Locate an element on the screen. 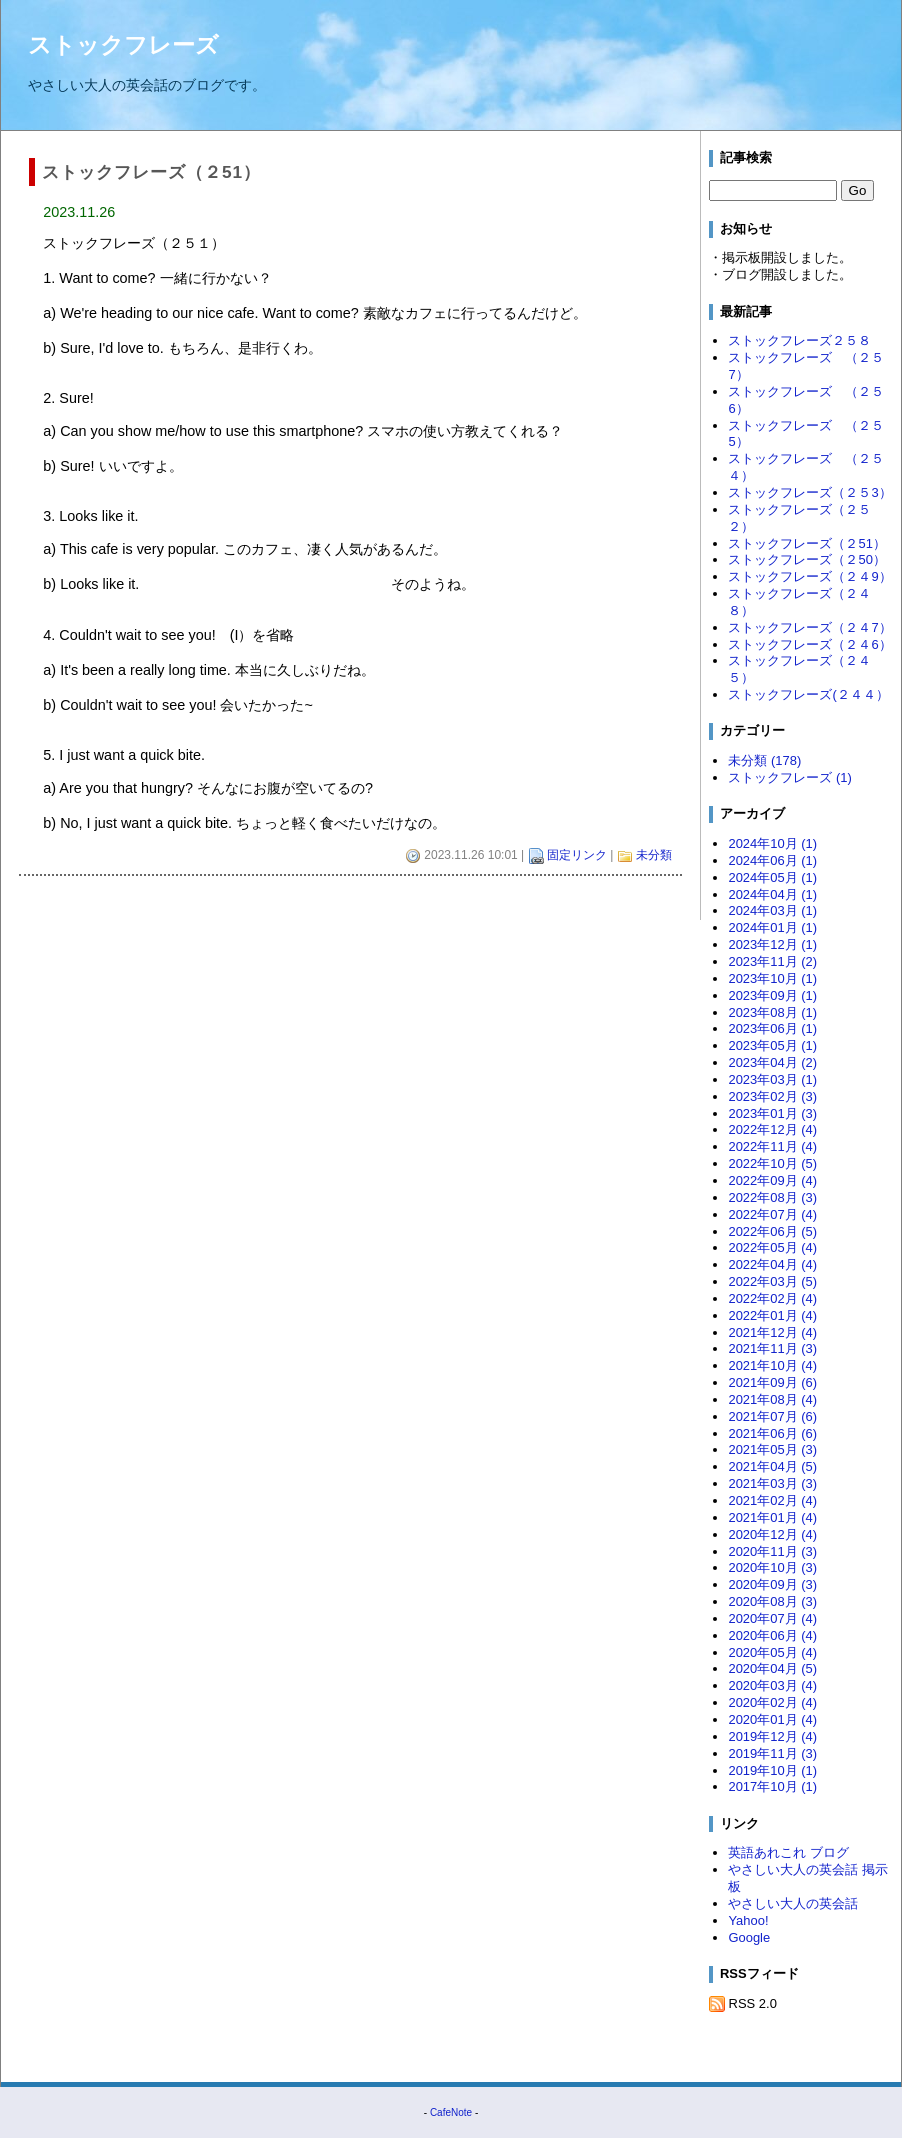 The image size is (902, 2138). 2021年03月 (3) is located at coordinates (772, 1483).